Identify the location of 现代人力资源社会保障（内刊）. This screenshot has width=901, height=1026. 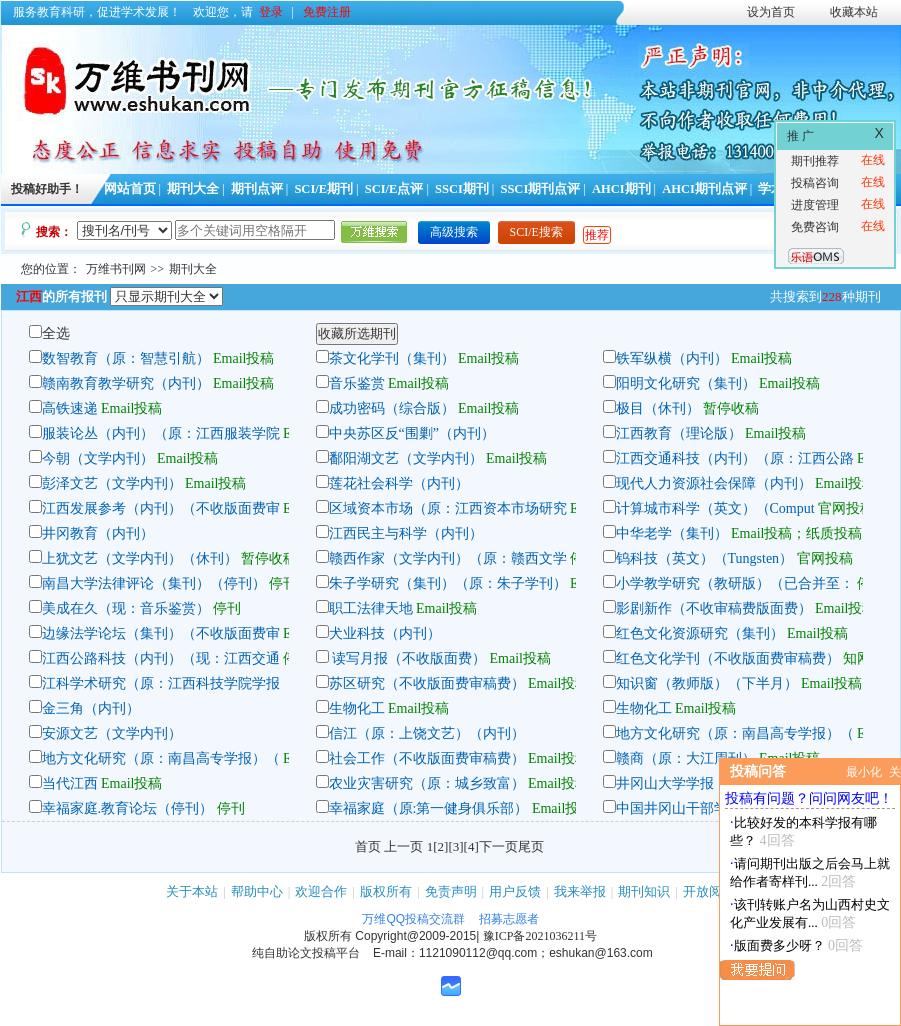
(714, 483).